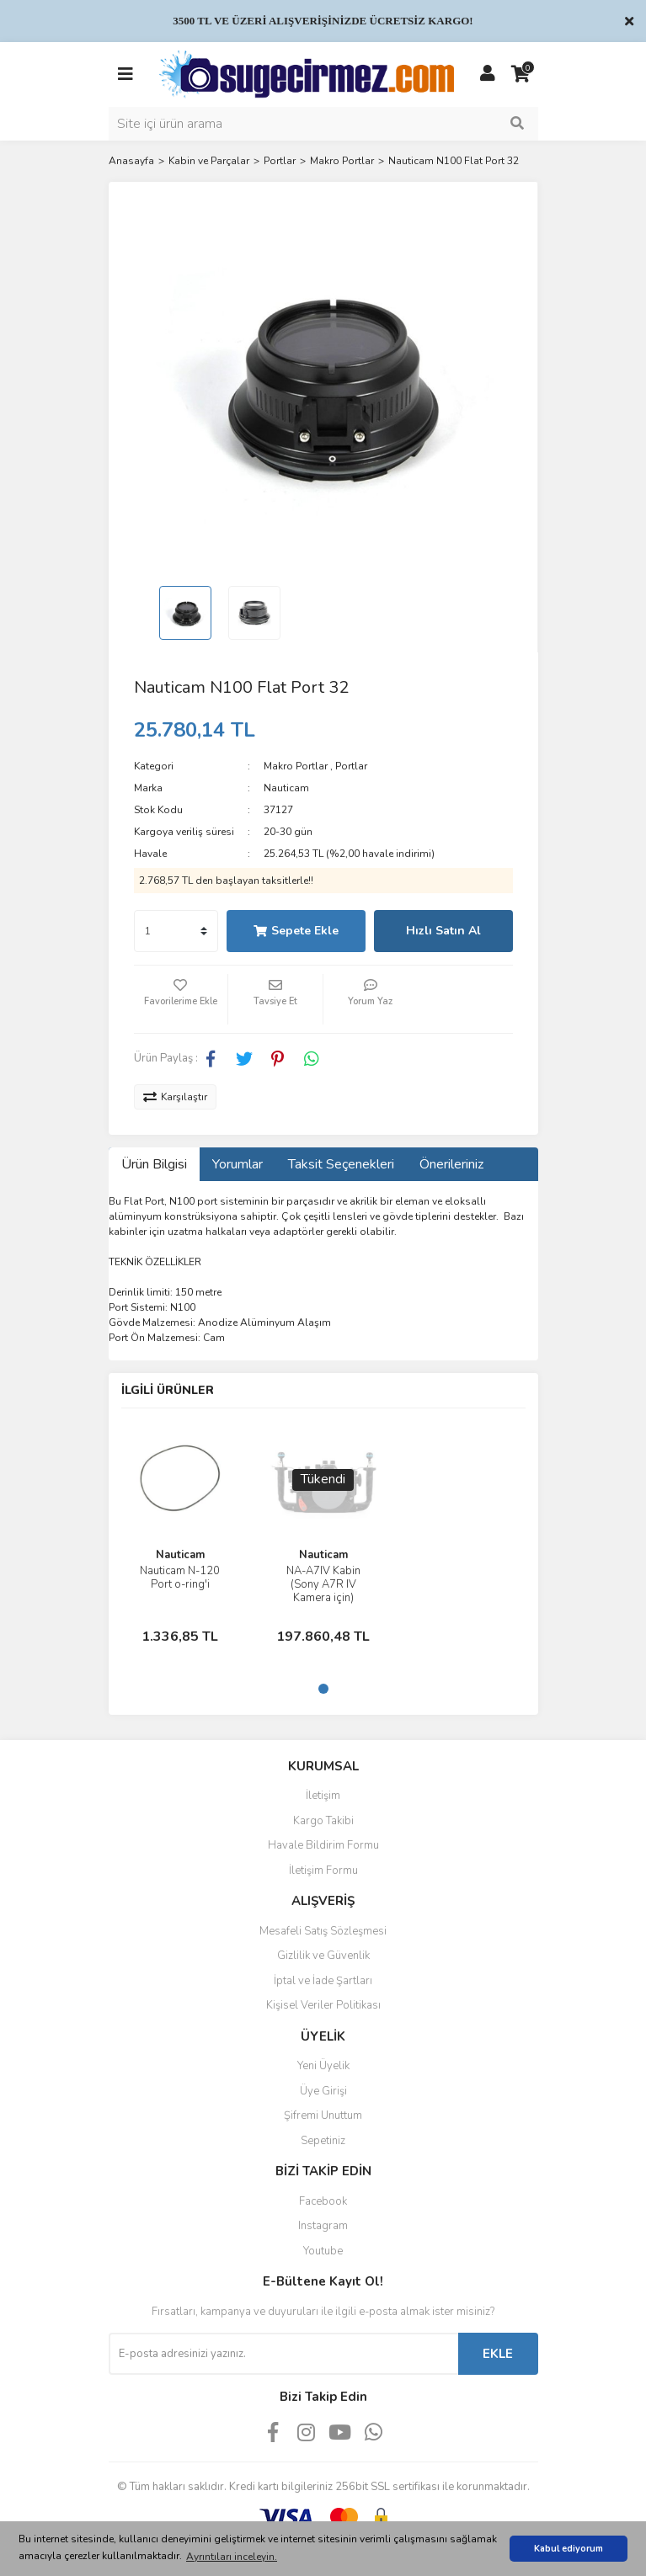 This screenshot has height=2576, width=646. Describe the element at coordinates (154, 1164) in the screenshot. I see `Ürün Bilgisi` at that location.